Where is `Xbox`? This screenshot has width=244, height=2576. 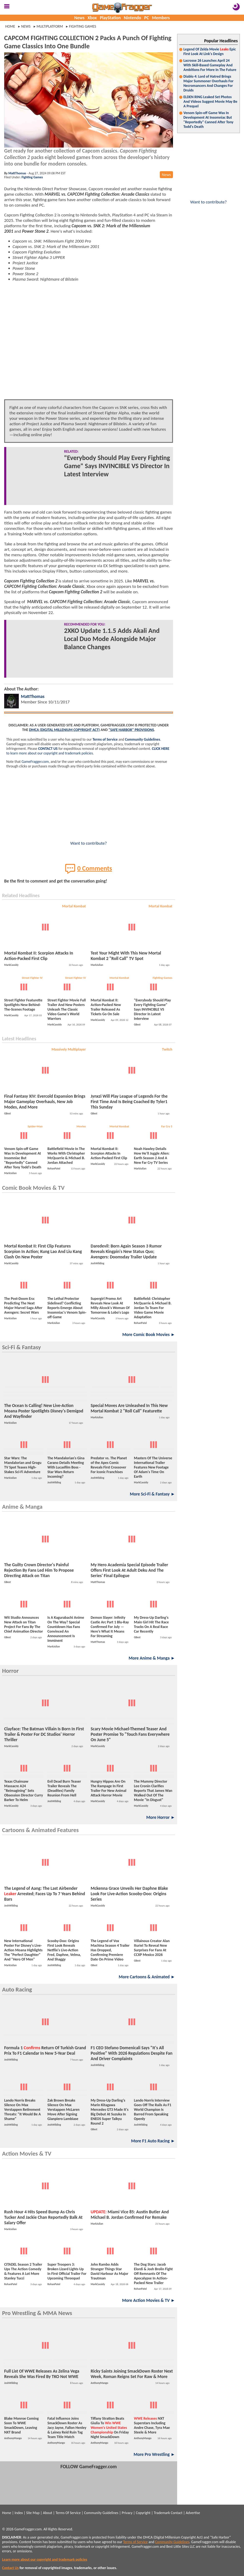
Xbox is located at coordinates (92, 18).